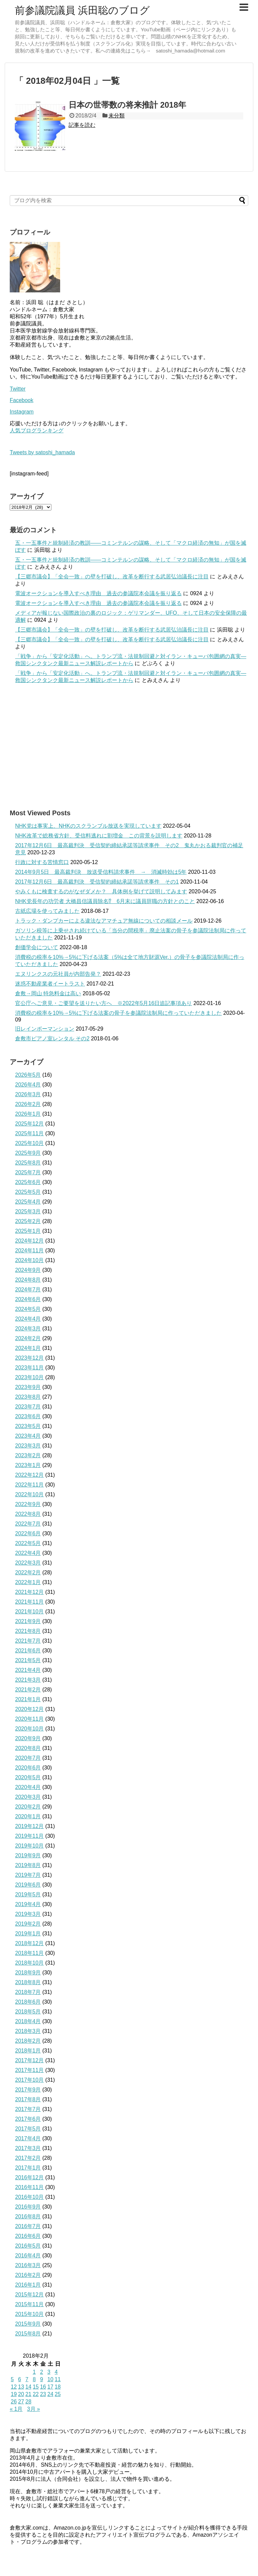 The height and width of the screenshot is (2576, 258). Describe the element at coordinates (29, 2401) in the screenshot. I see `28 [2018年2月28日 に投稿を公開]` at that location.